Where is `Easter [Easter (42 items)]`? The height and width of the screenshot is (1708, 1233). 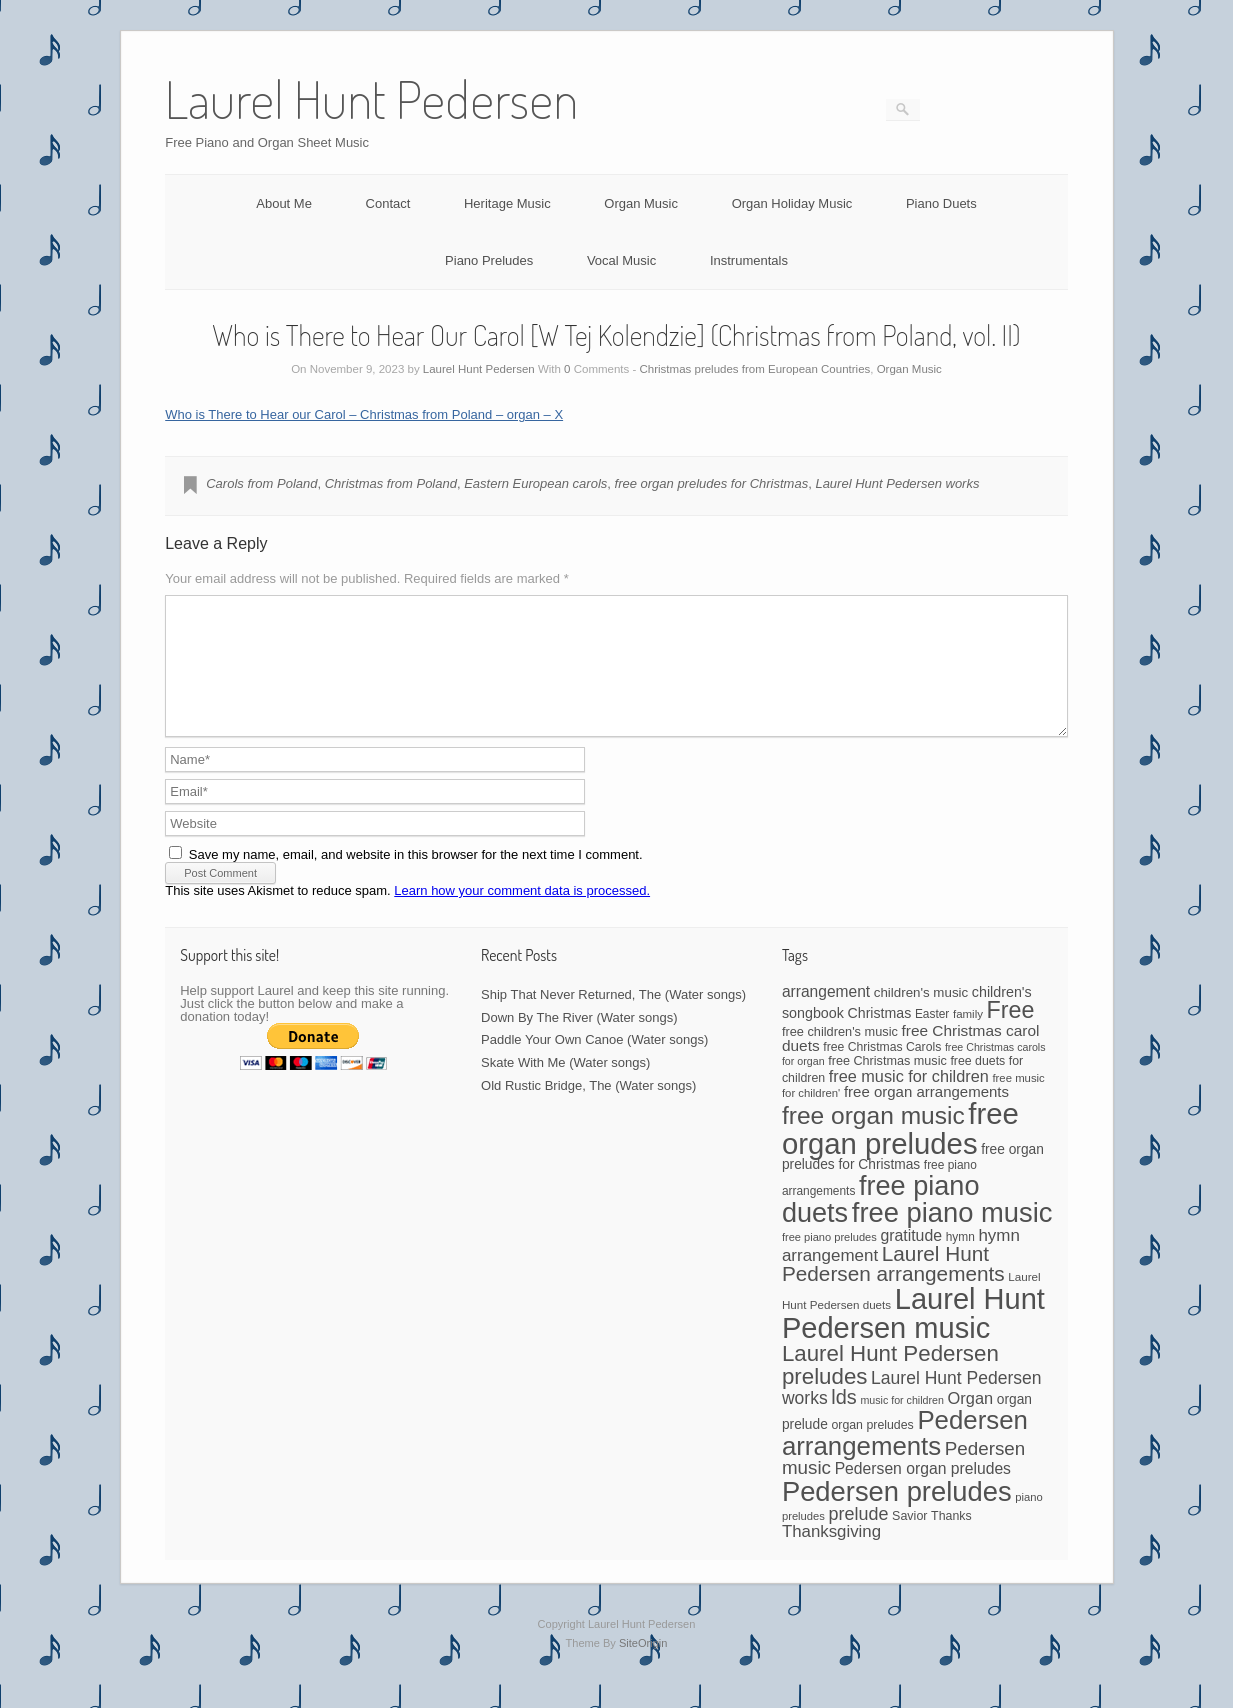
Easter [Easter (42 items)] is located at coordinates (932, 1038).